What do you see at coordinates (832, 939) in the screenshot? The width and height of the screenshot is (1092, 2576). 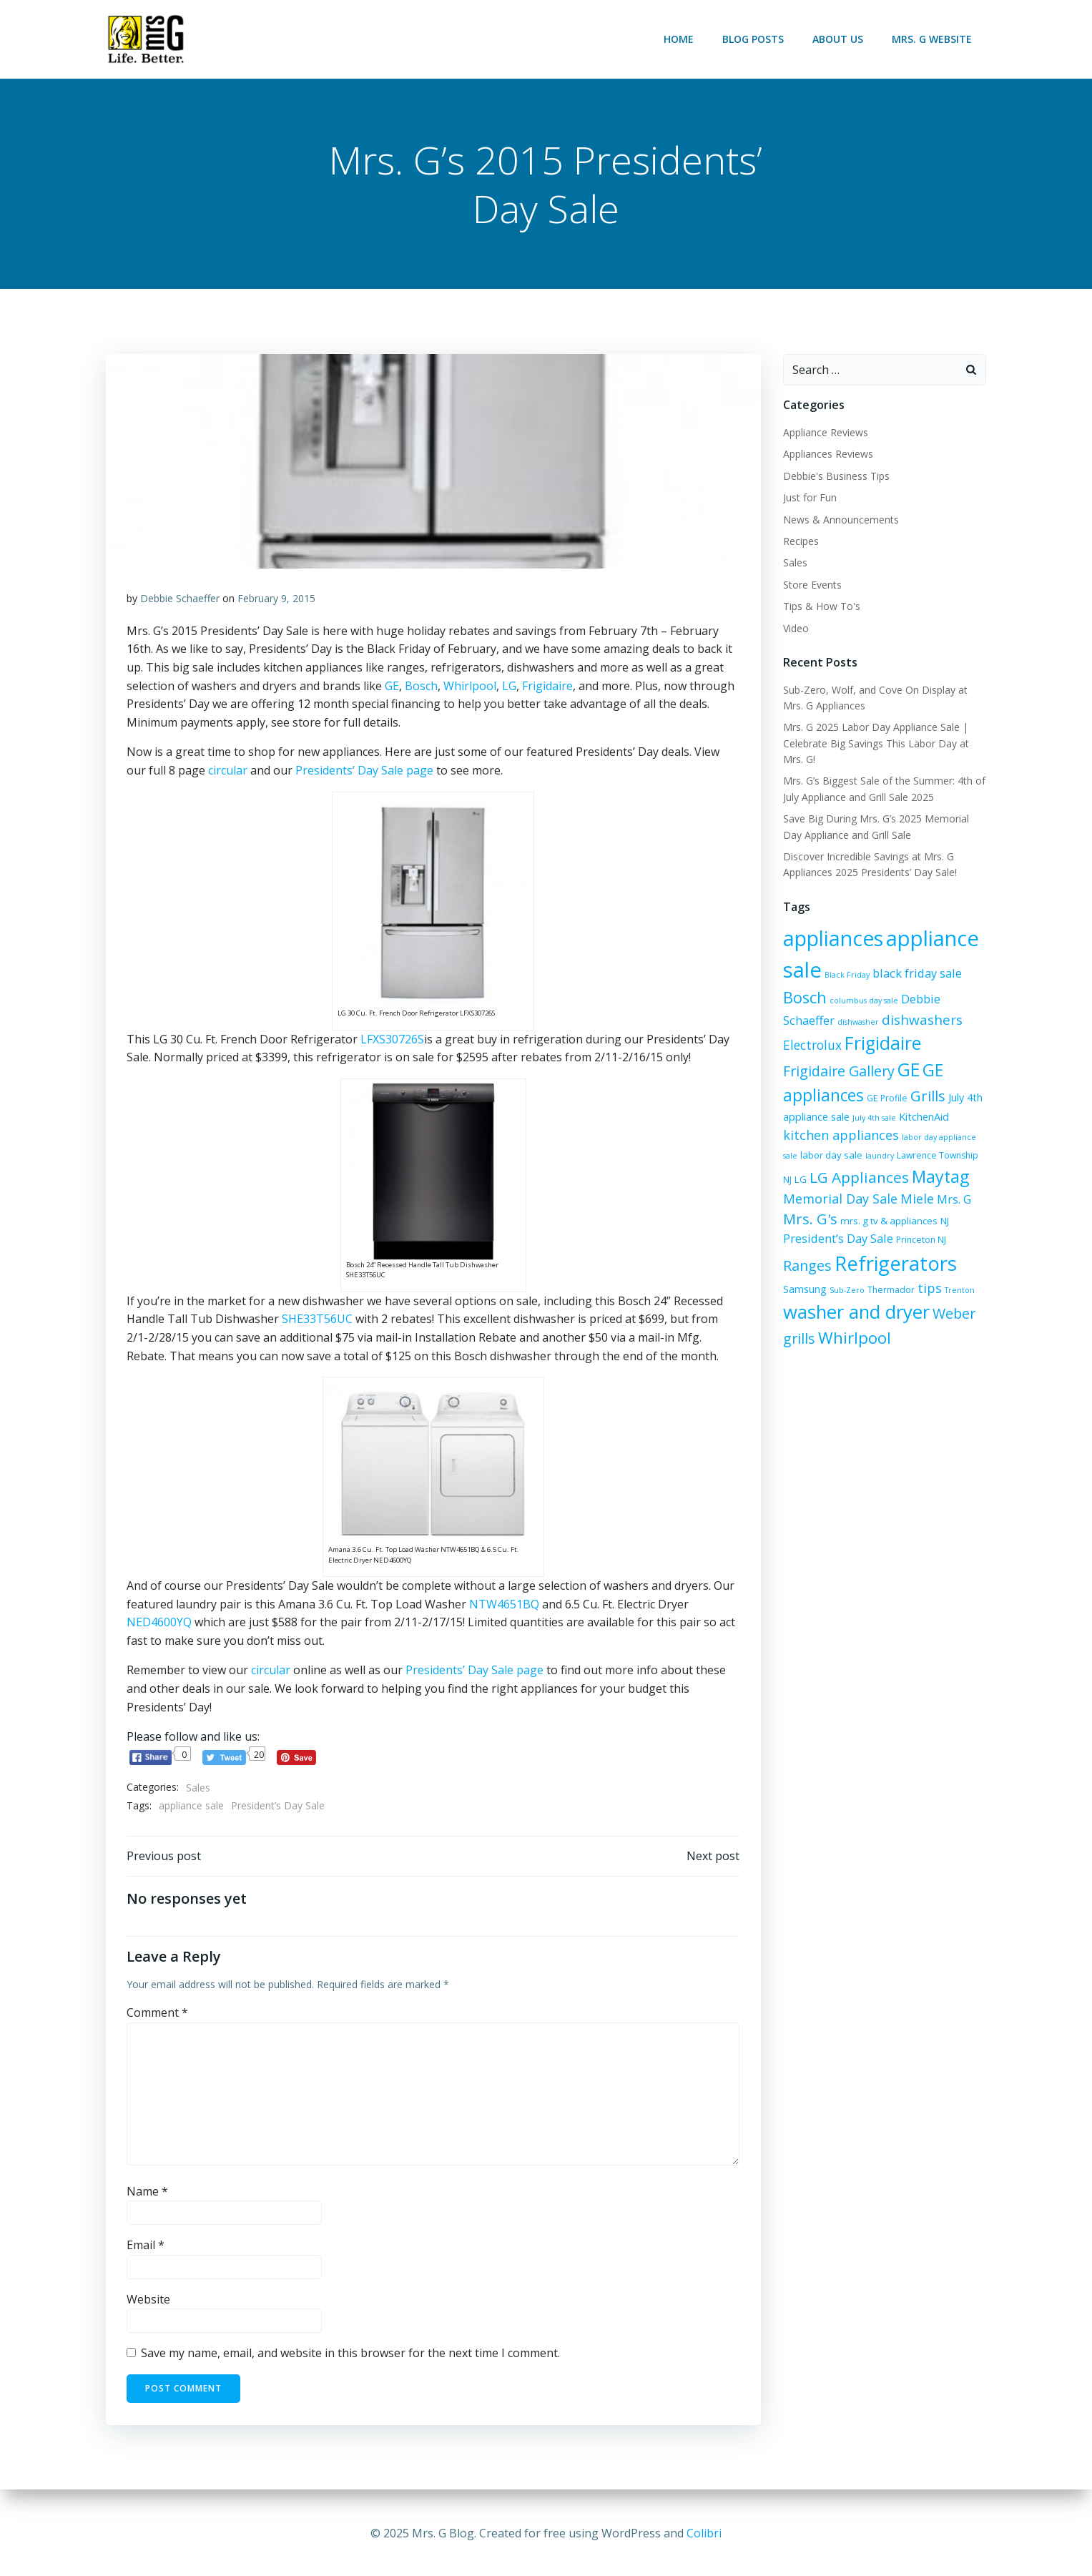 I see `appliances [appliances (36 items)]` at bounding box center [832, 939].